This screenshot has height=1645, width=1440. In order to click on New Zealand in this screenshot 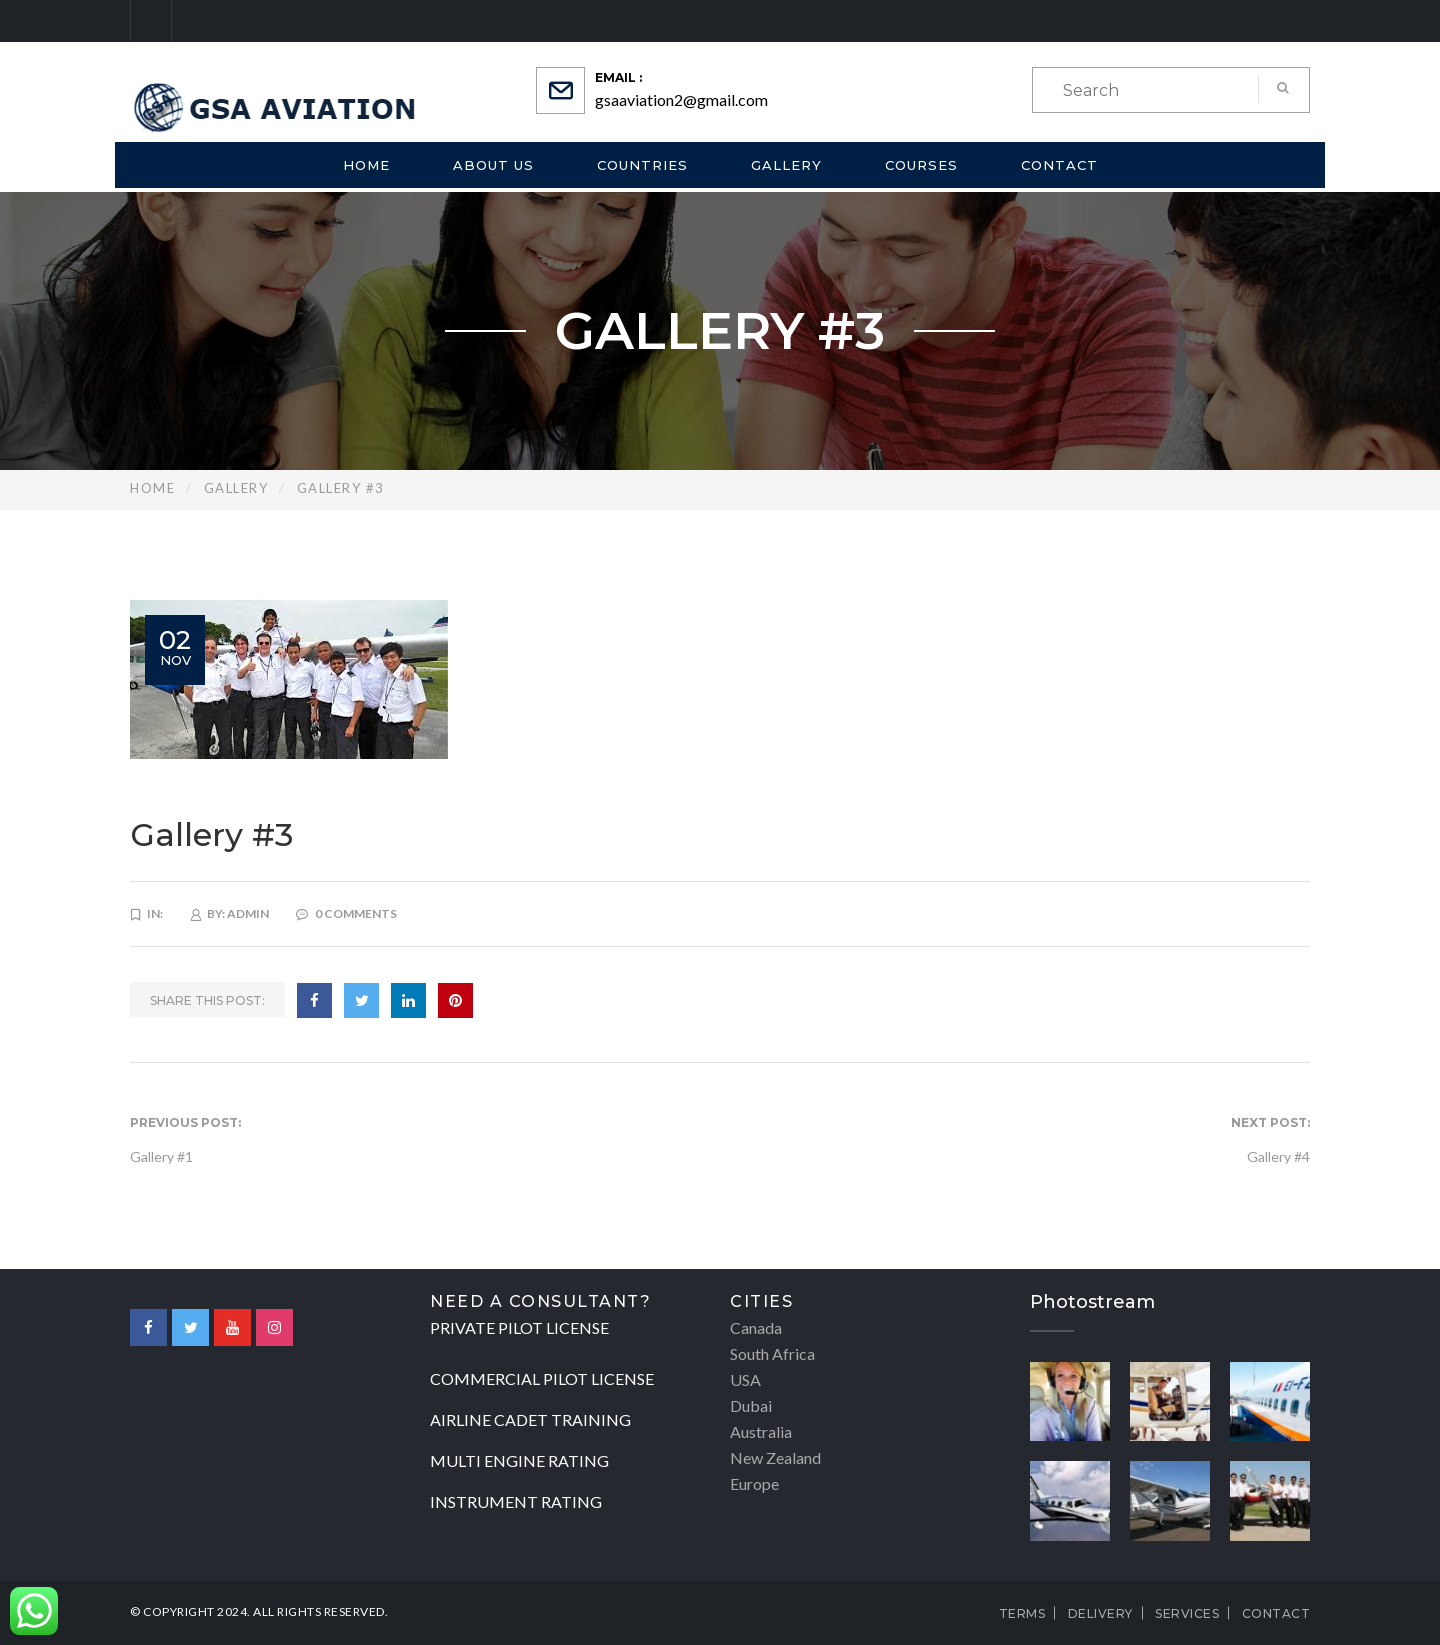, I will do `click(775, 1457)`.